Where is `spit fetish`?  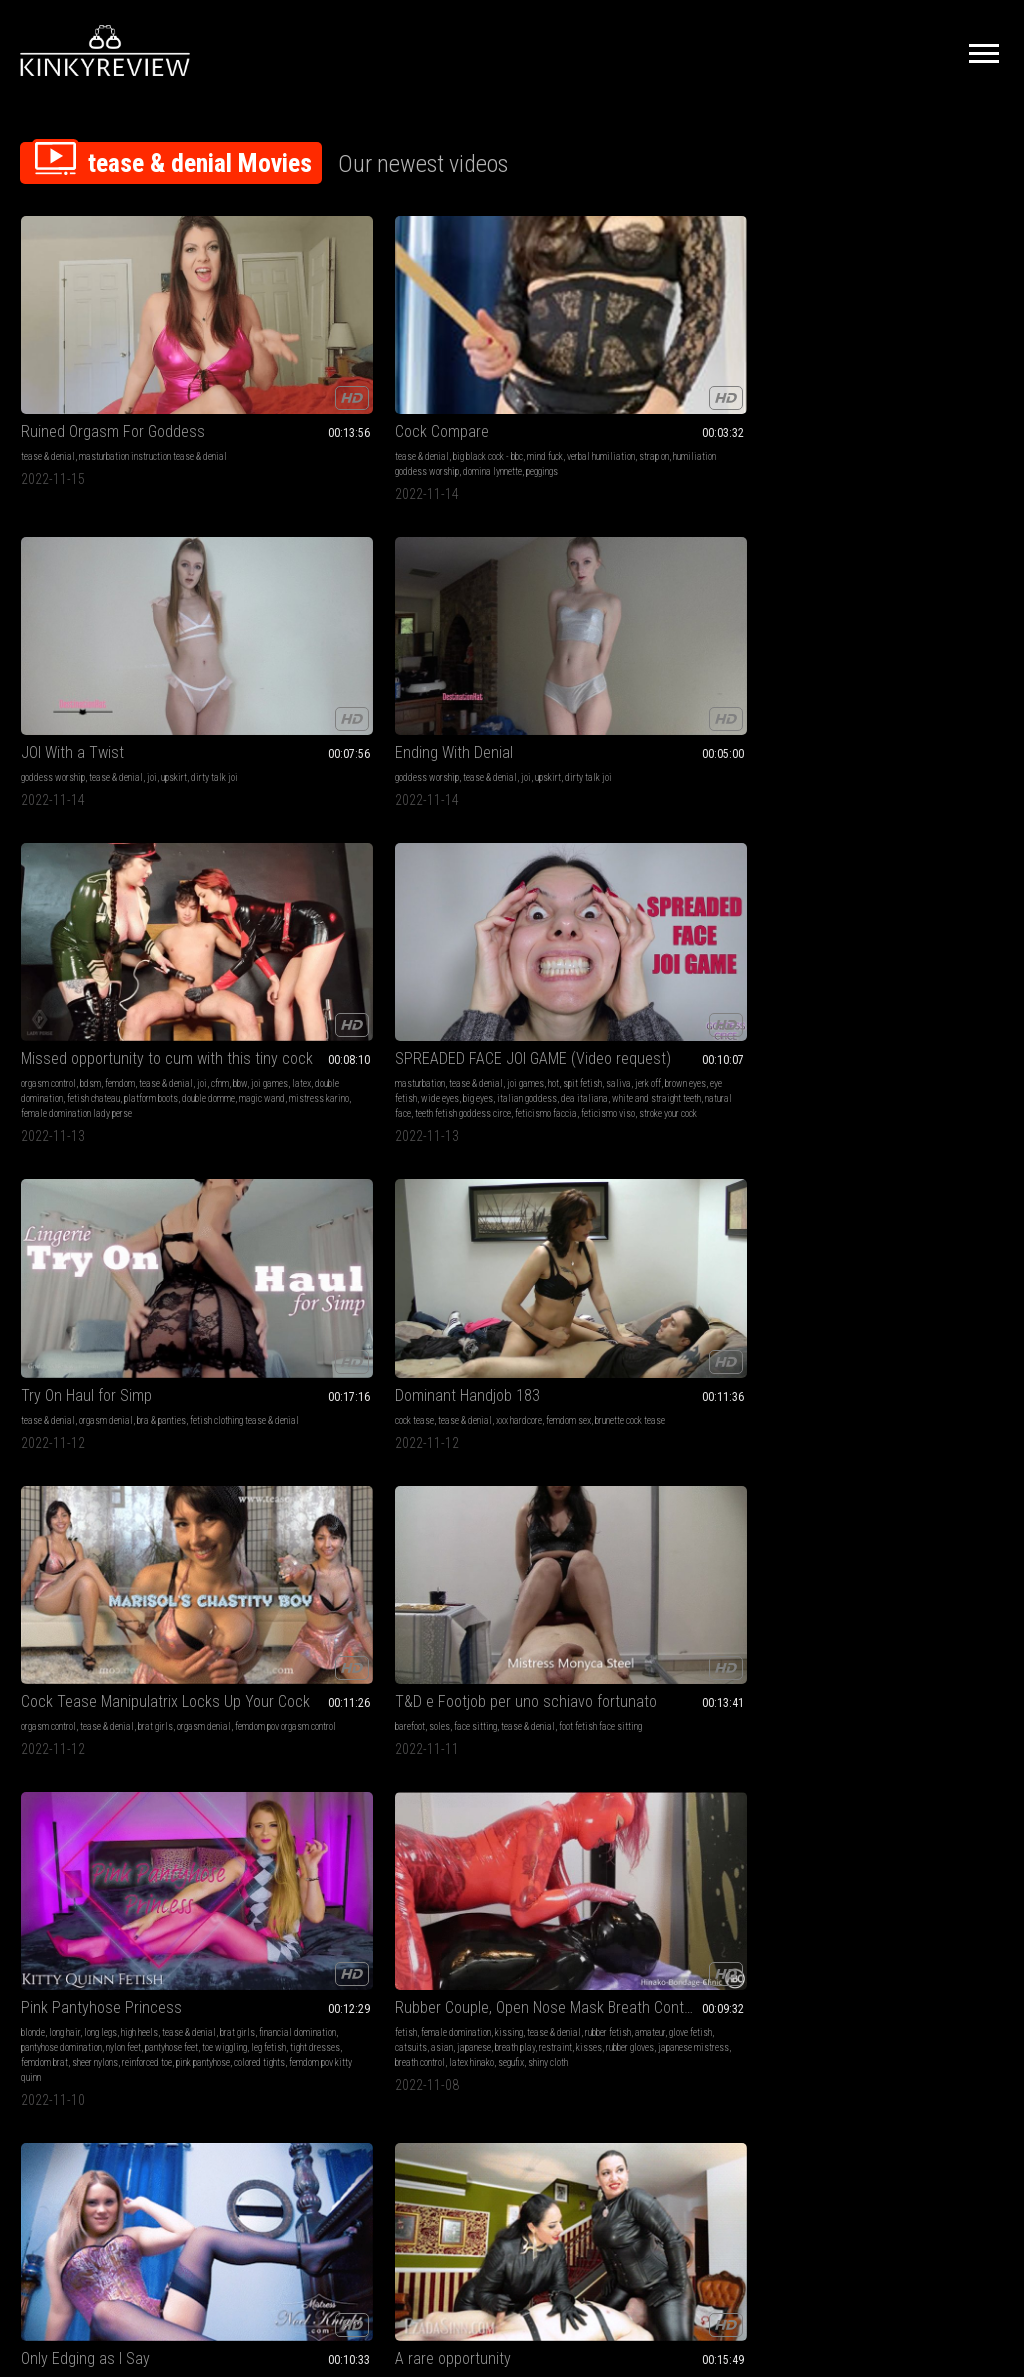
spit fetish is located at coordinates (40, 642).